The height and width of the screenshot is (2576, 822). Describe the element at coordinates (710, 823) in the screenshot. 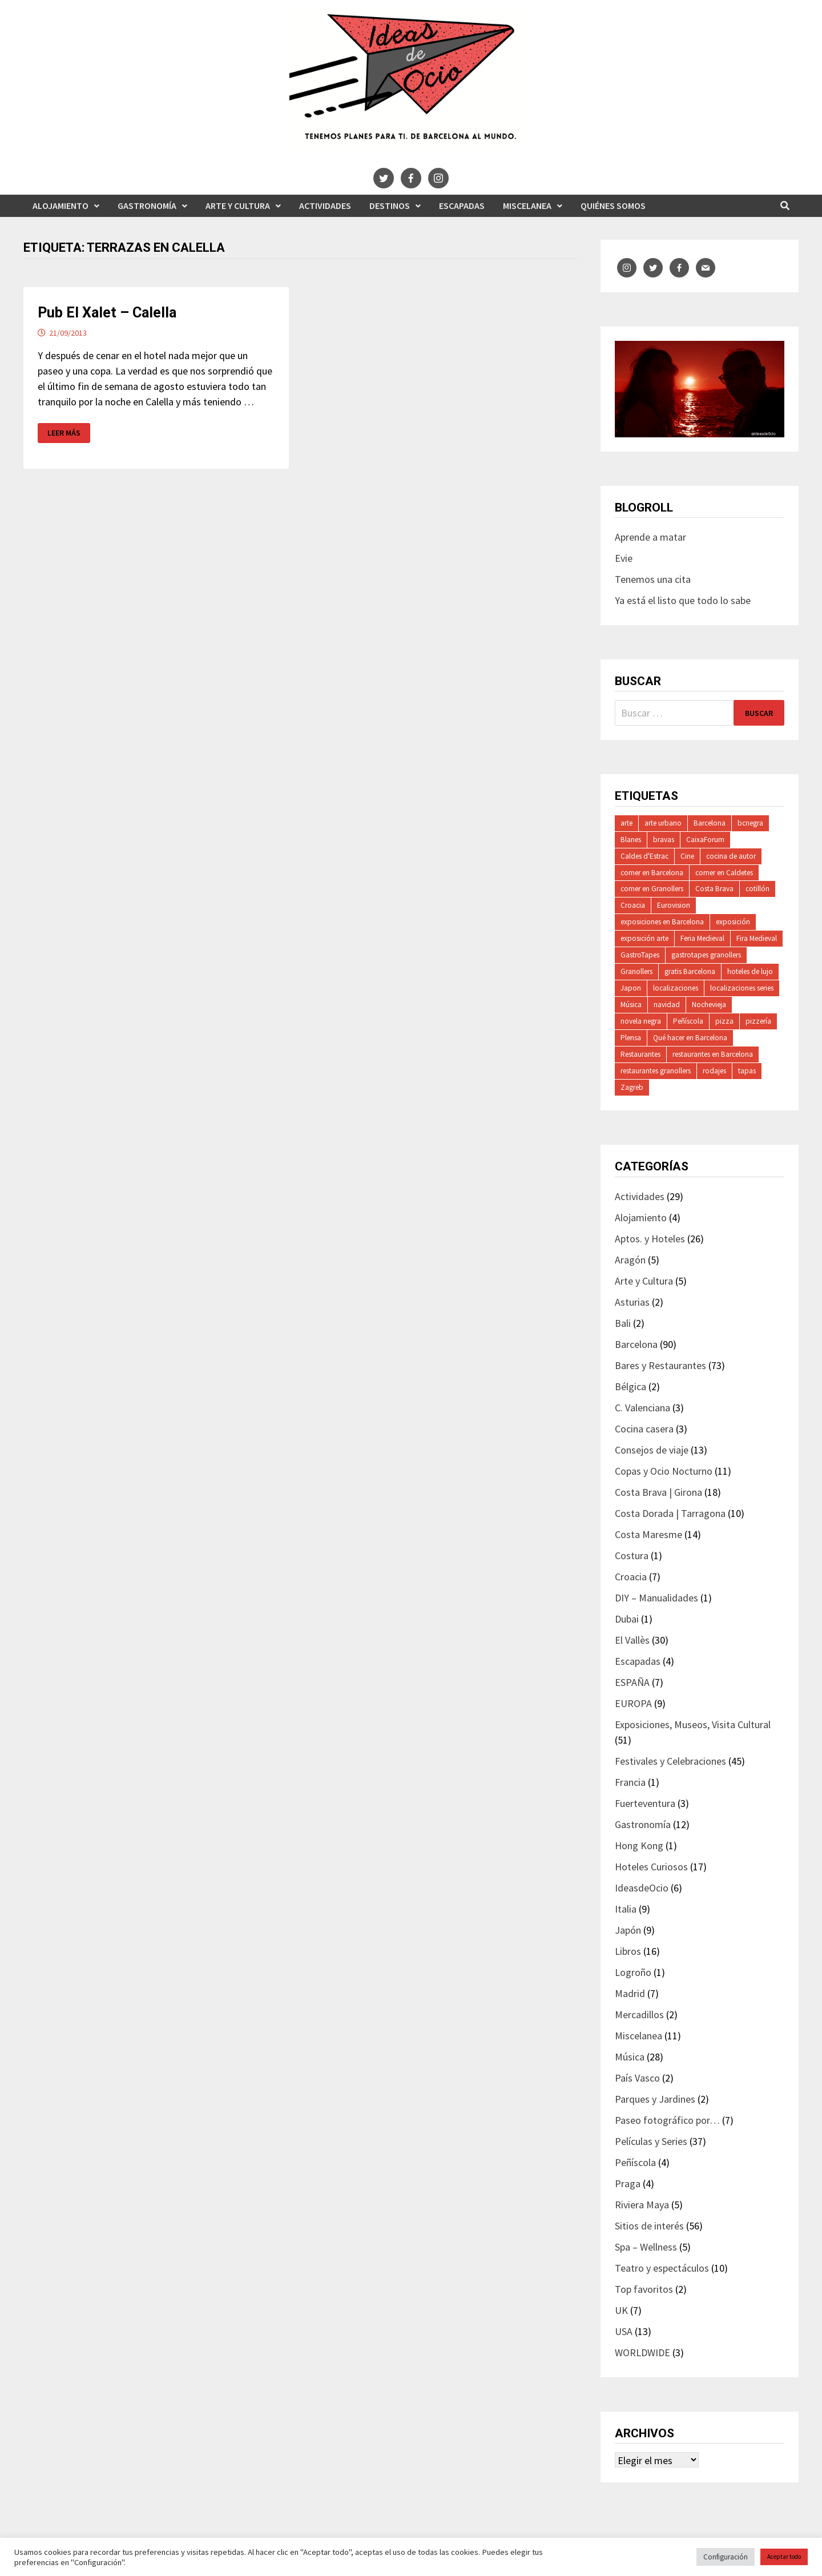

I see `Barcelona` at that location.